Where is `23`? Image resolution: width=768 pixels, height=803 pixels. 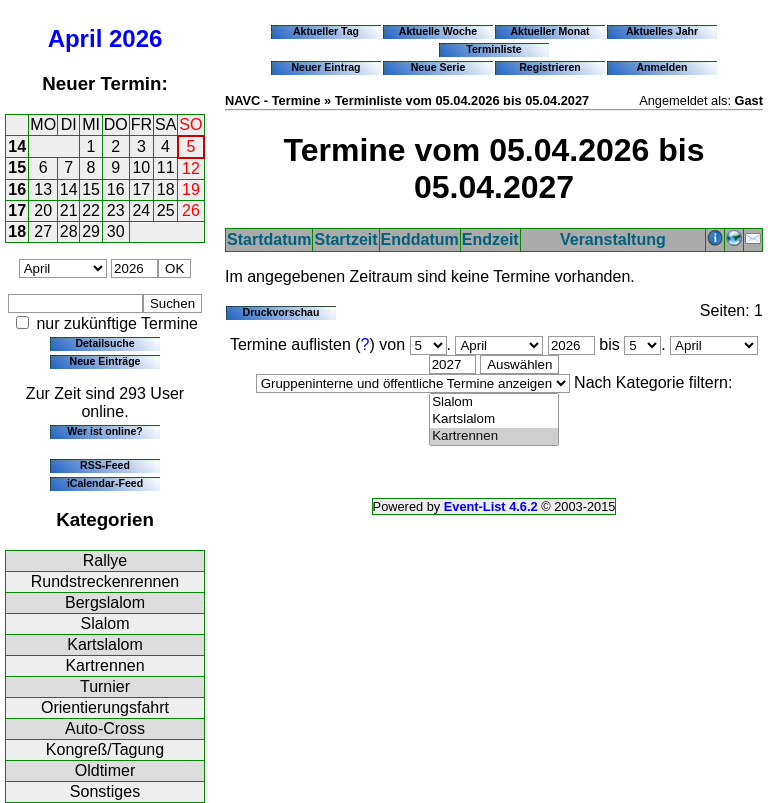
23 is located at coordinates (116, 210).